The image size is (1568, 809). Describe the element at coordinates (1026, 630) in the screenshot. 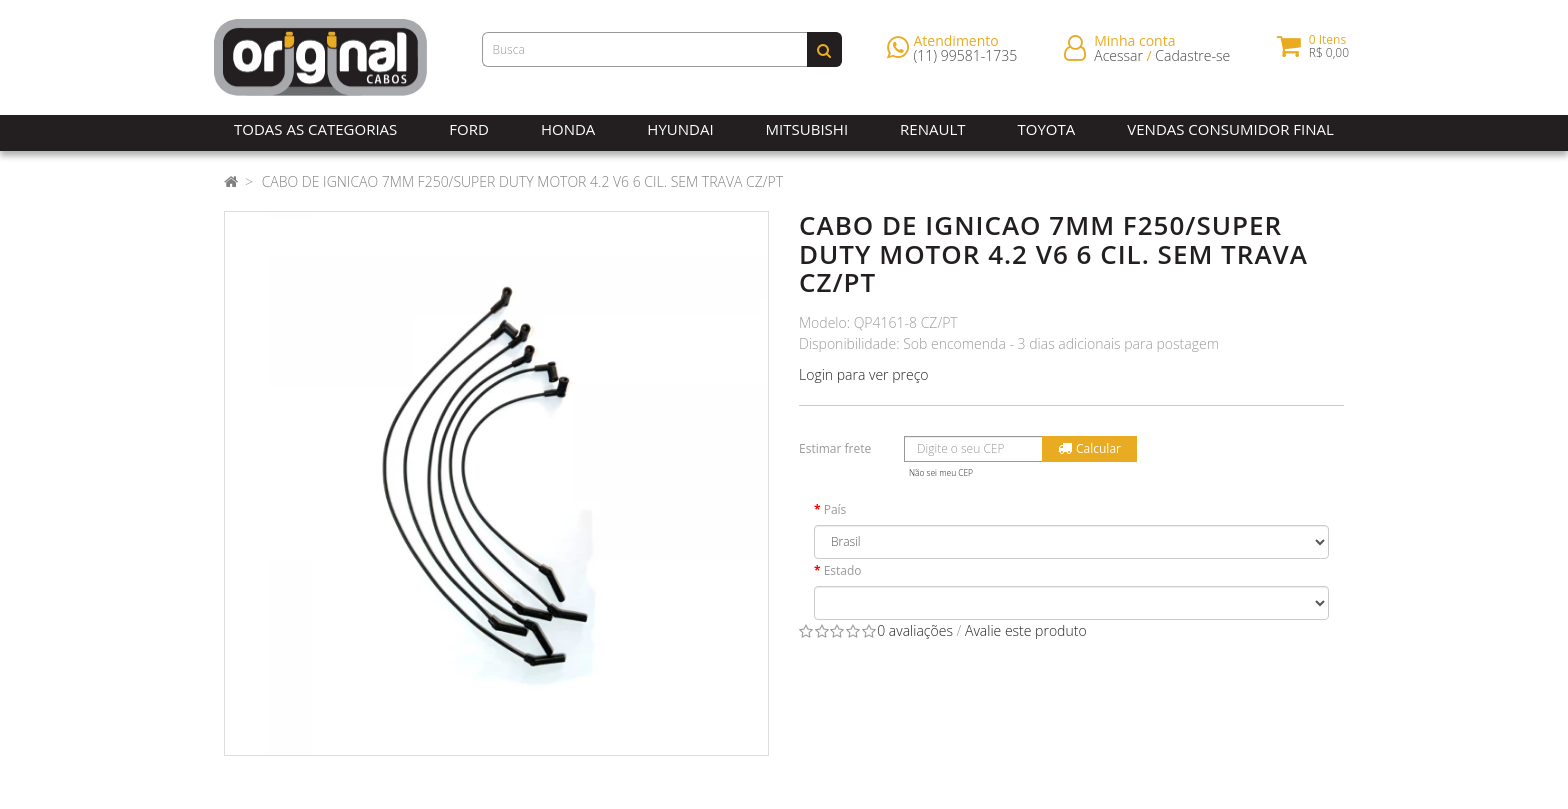

I see `Avalie este produto` at that location.